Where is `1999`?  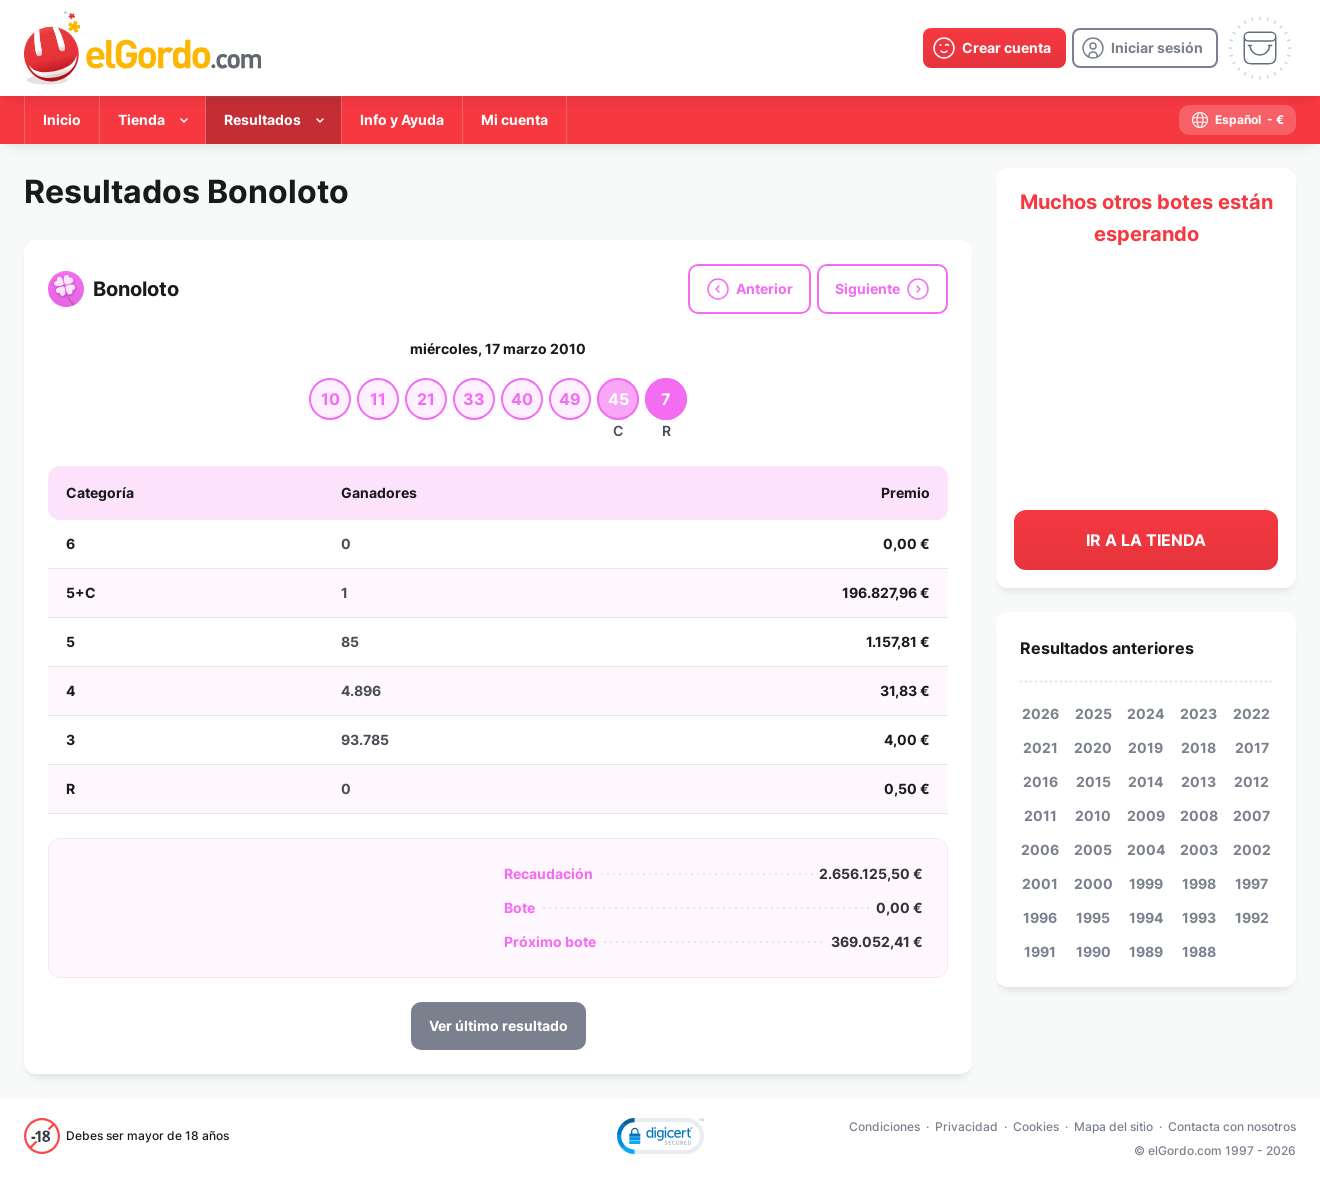 1999 is located at coordinates (1146, 883).